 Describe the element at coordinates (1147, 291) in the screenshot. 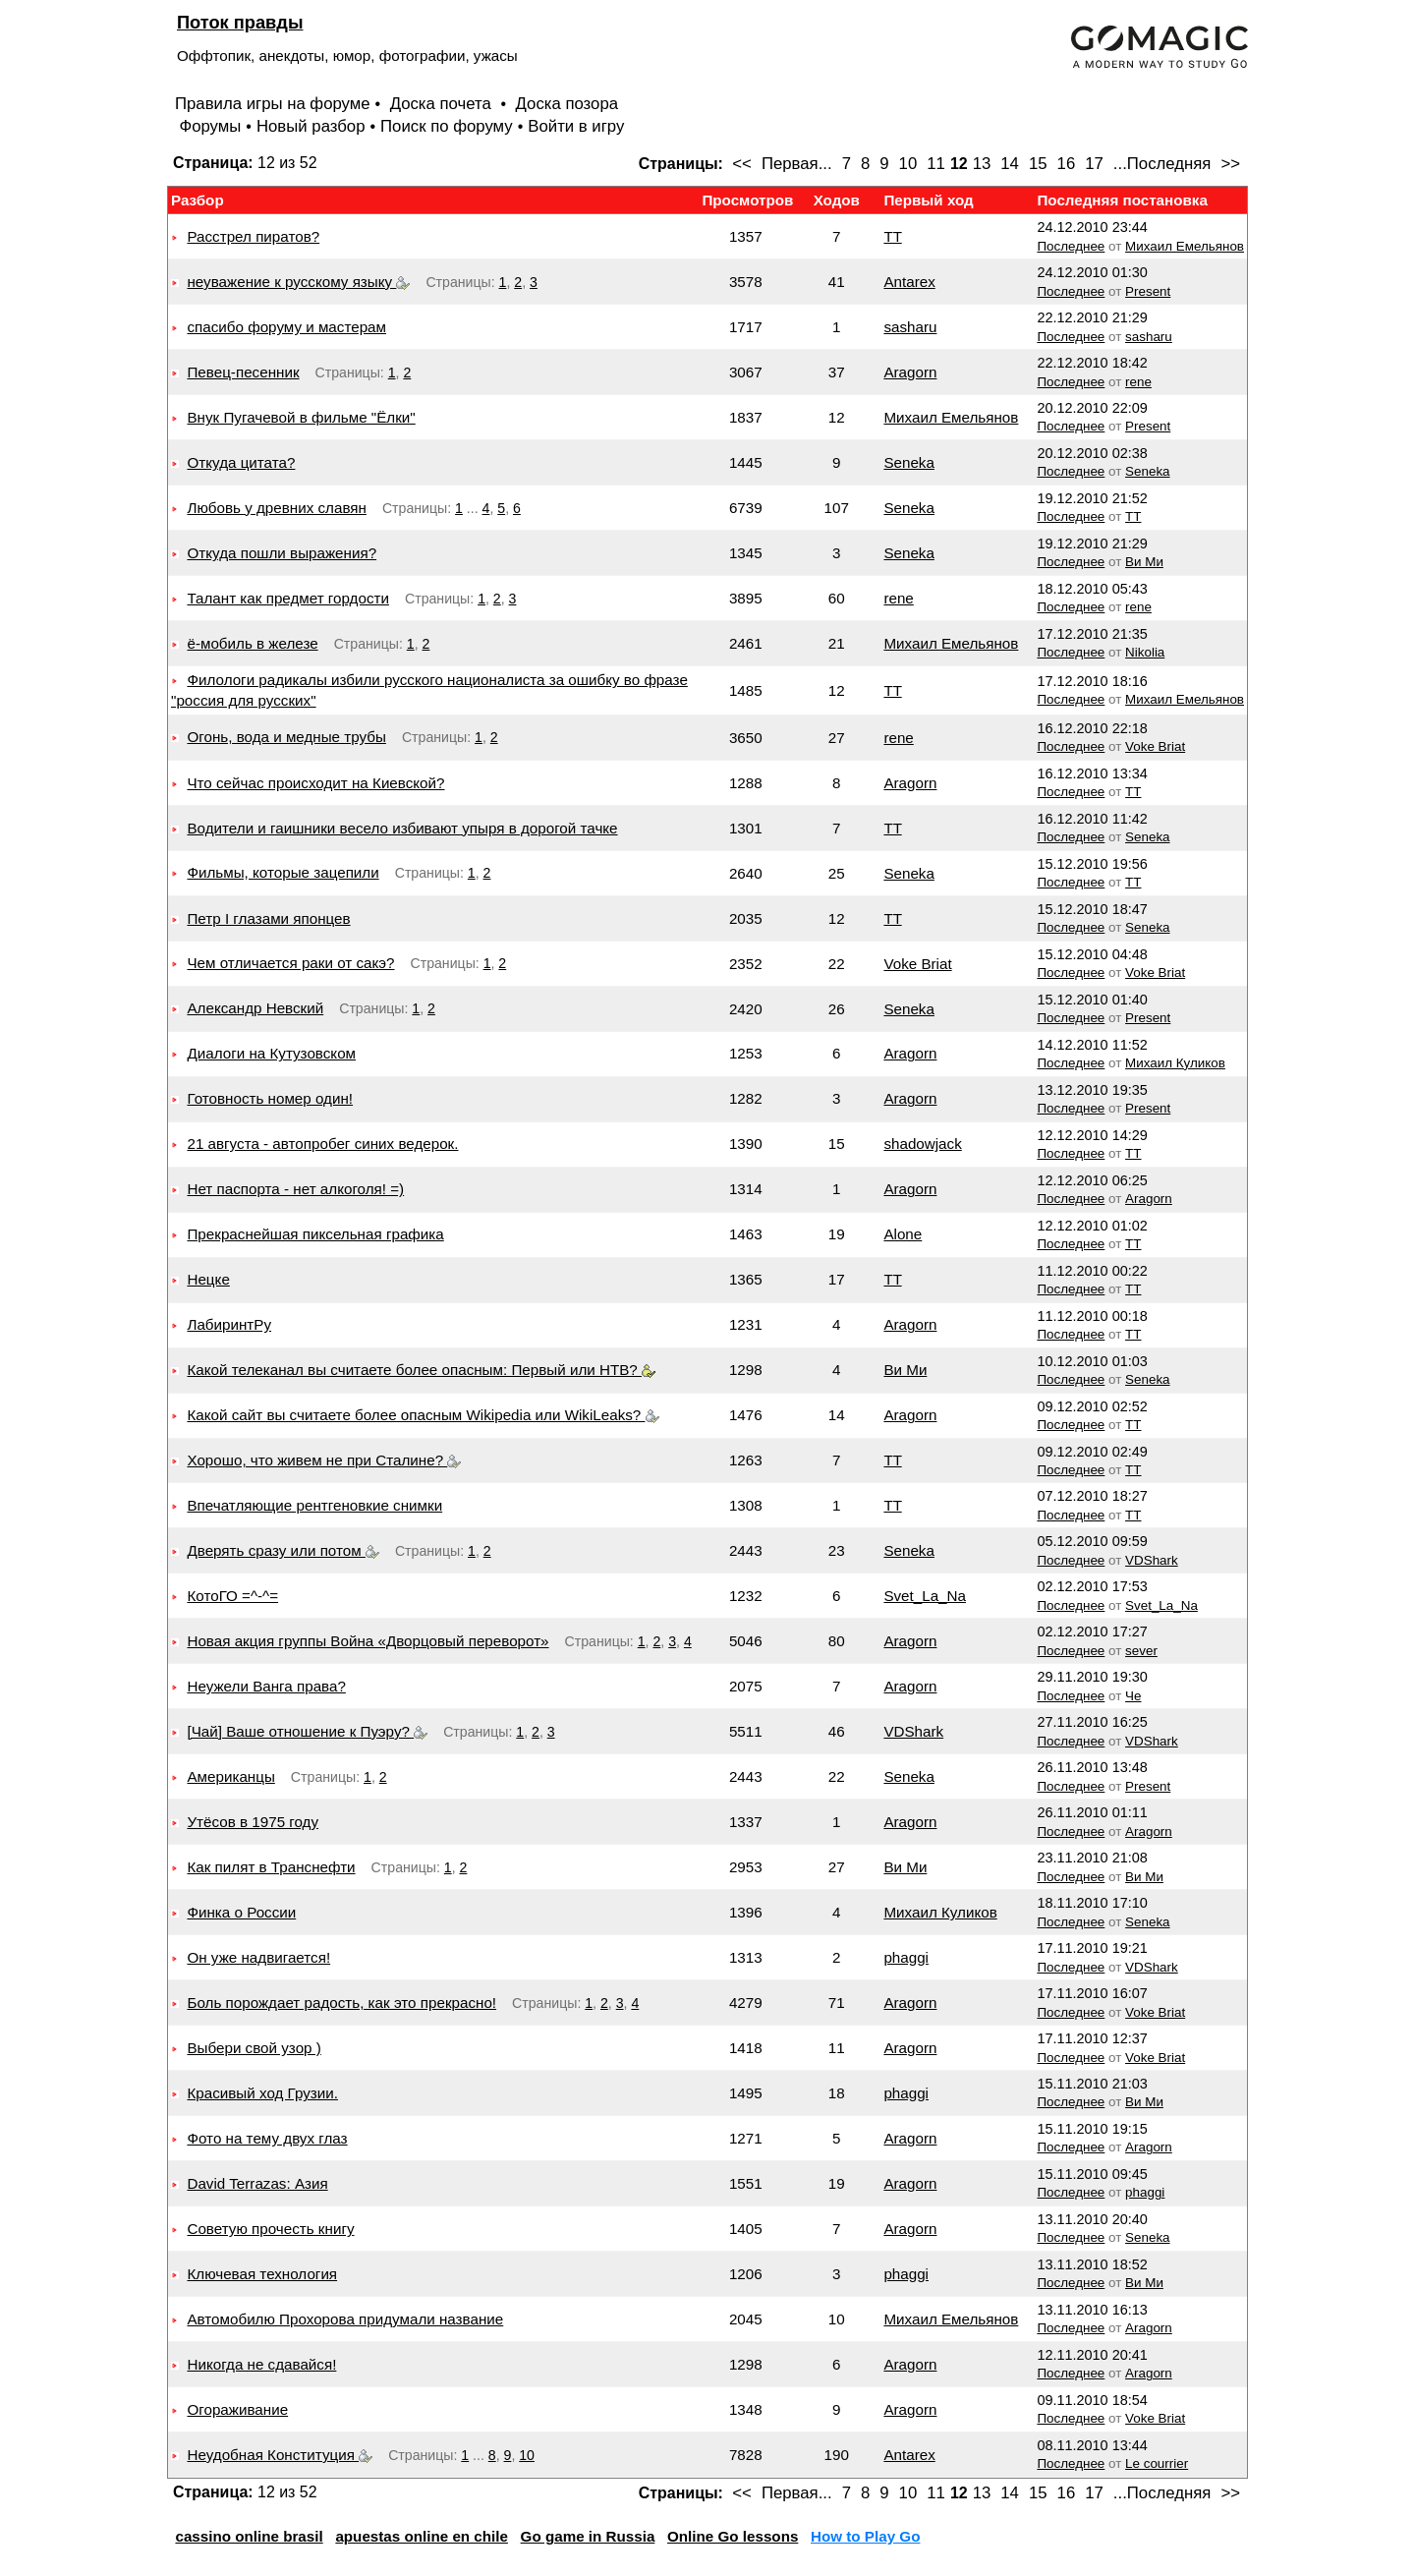

I see `Present` at that location.